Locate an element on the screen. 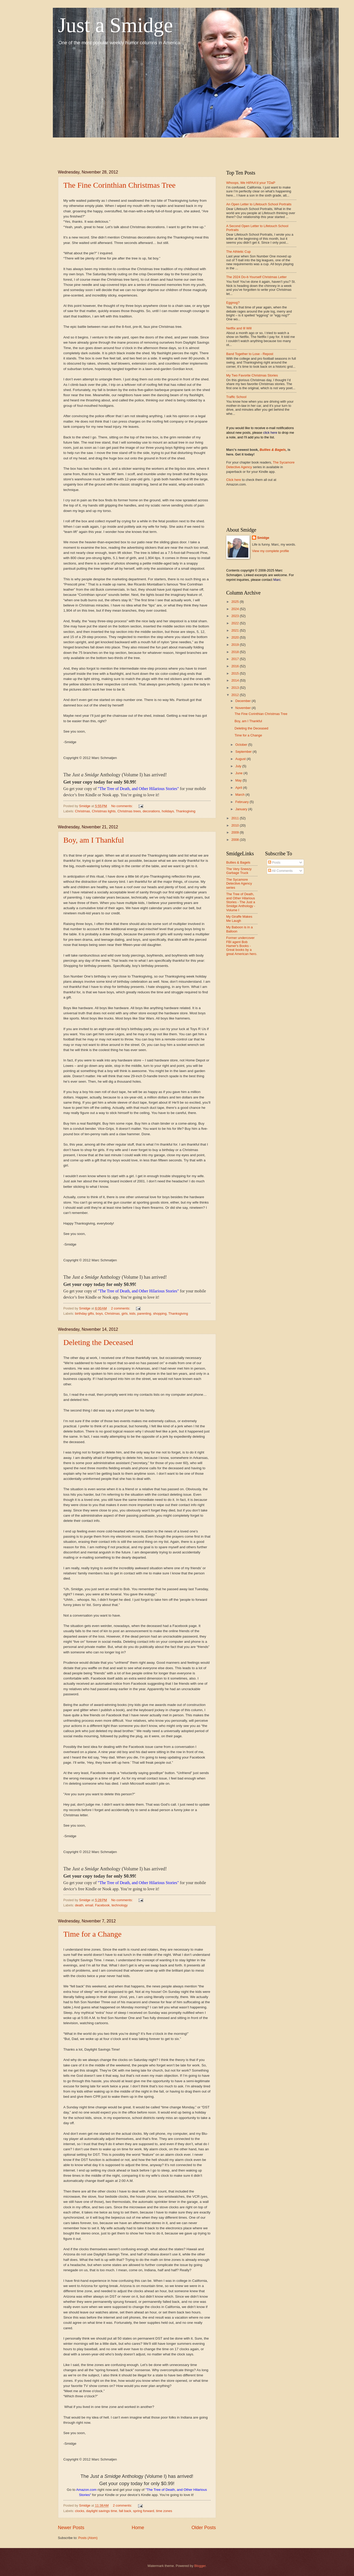  [Advertisement] is located at coordinates (152, 149).